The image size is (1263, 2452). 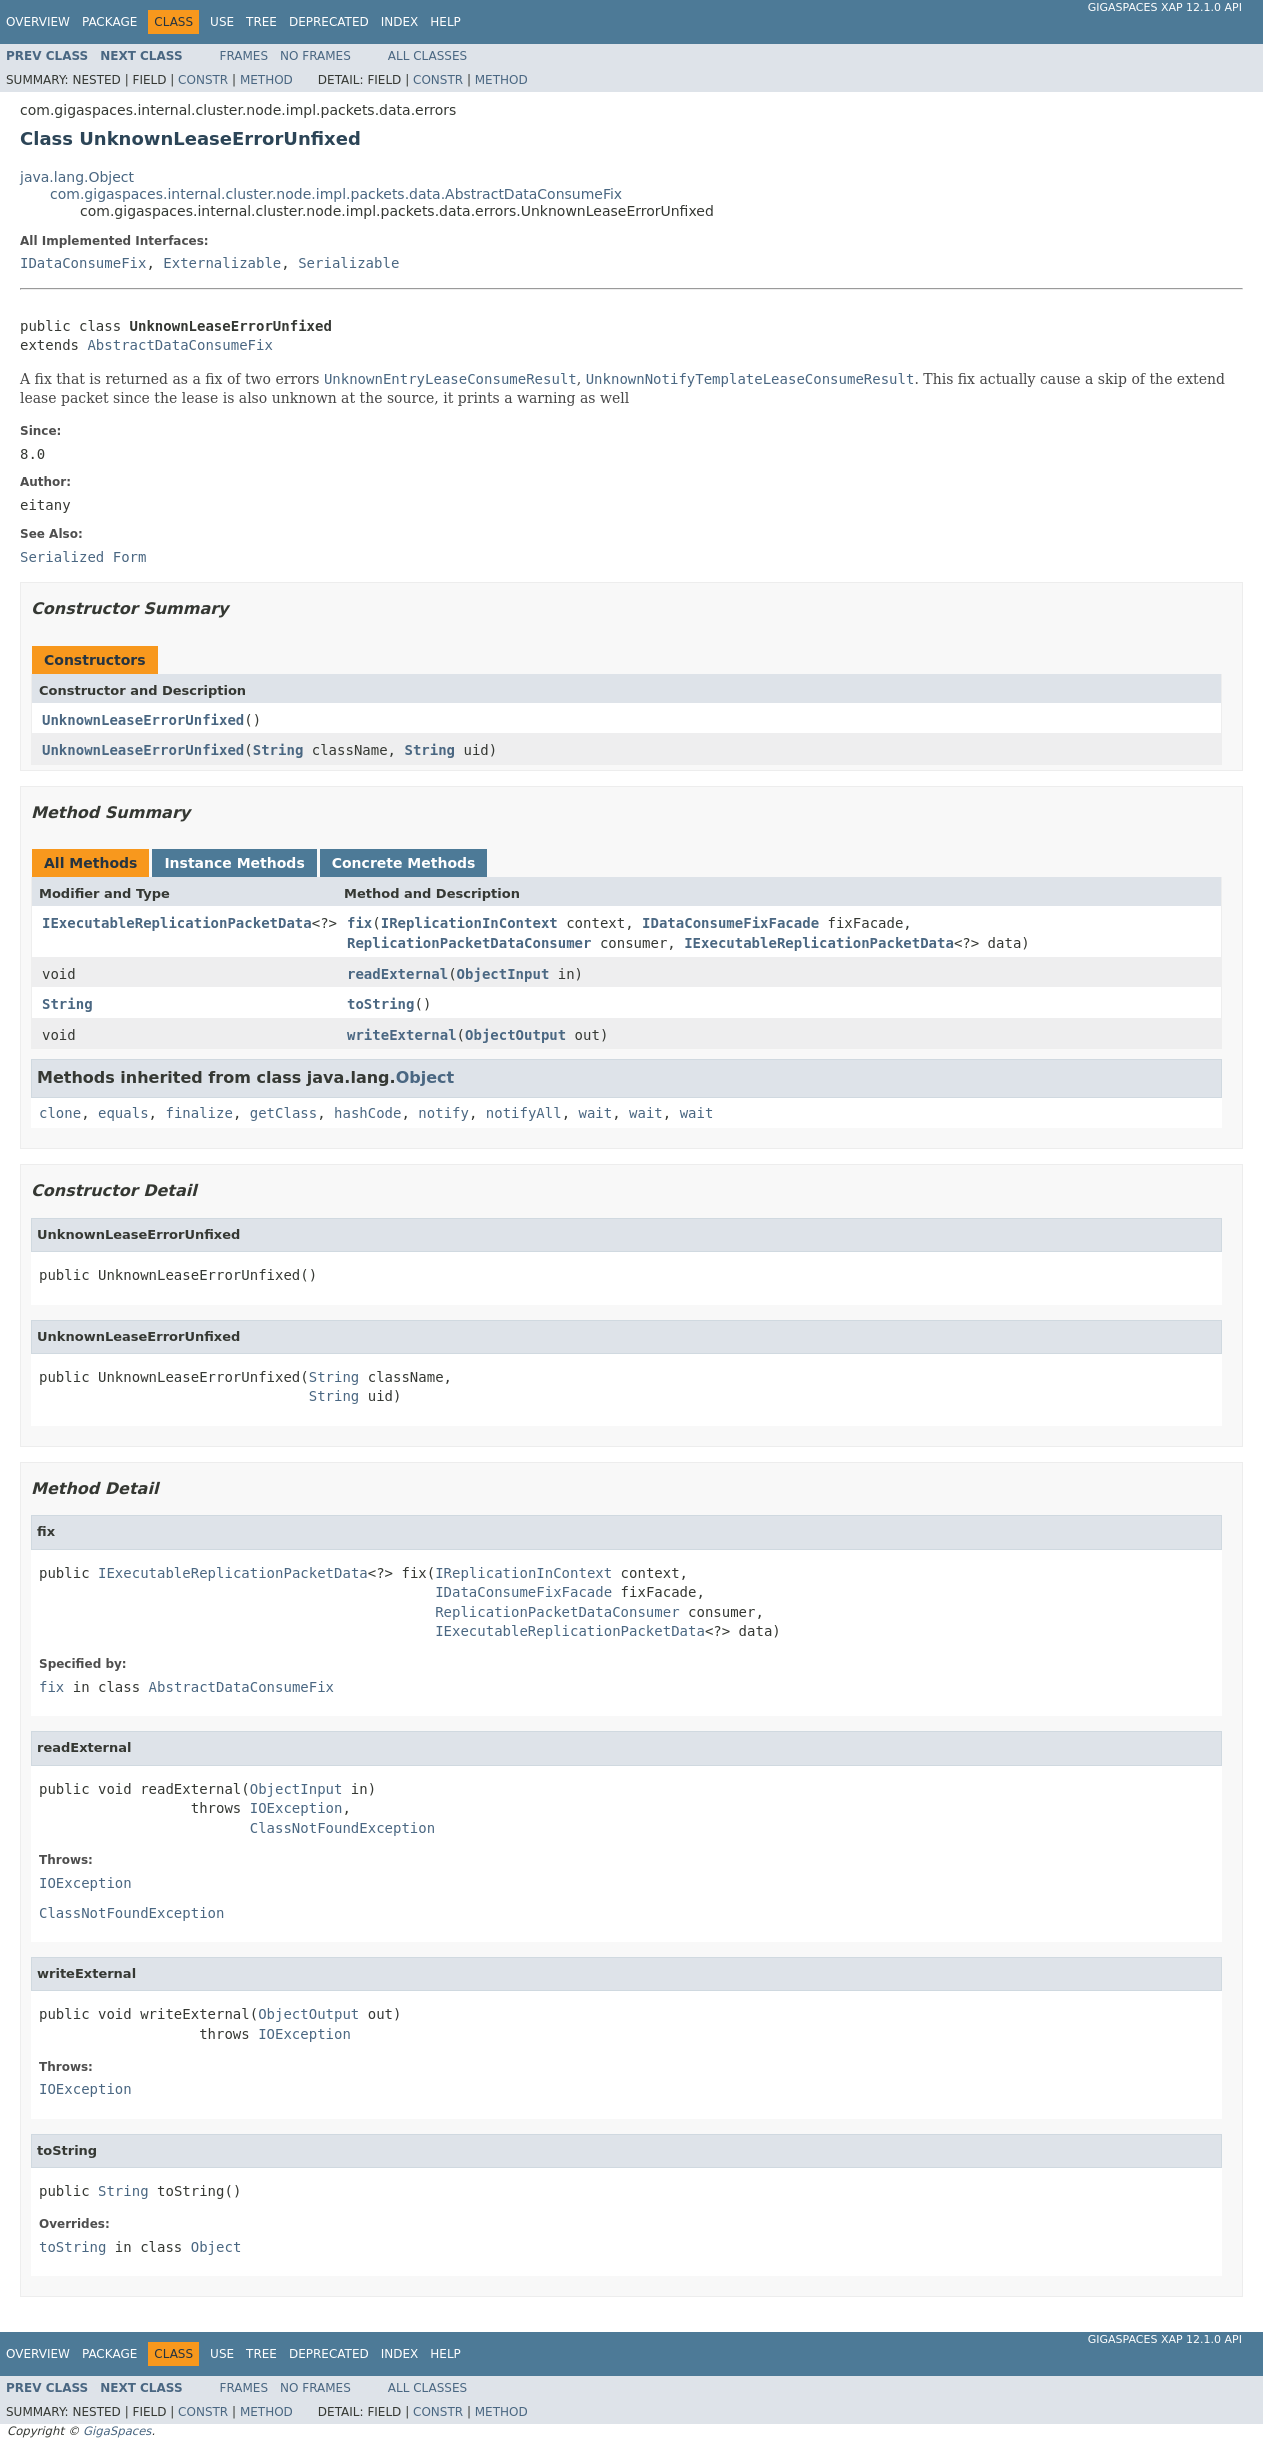 I want to click on GigaSpaces XAP 12.1.0 API, so click(x=1165, y=7).